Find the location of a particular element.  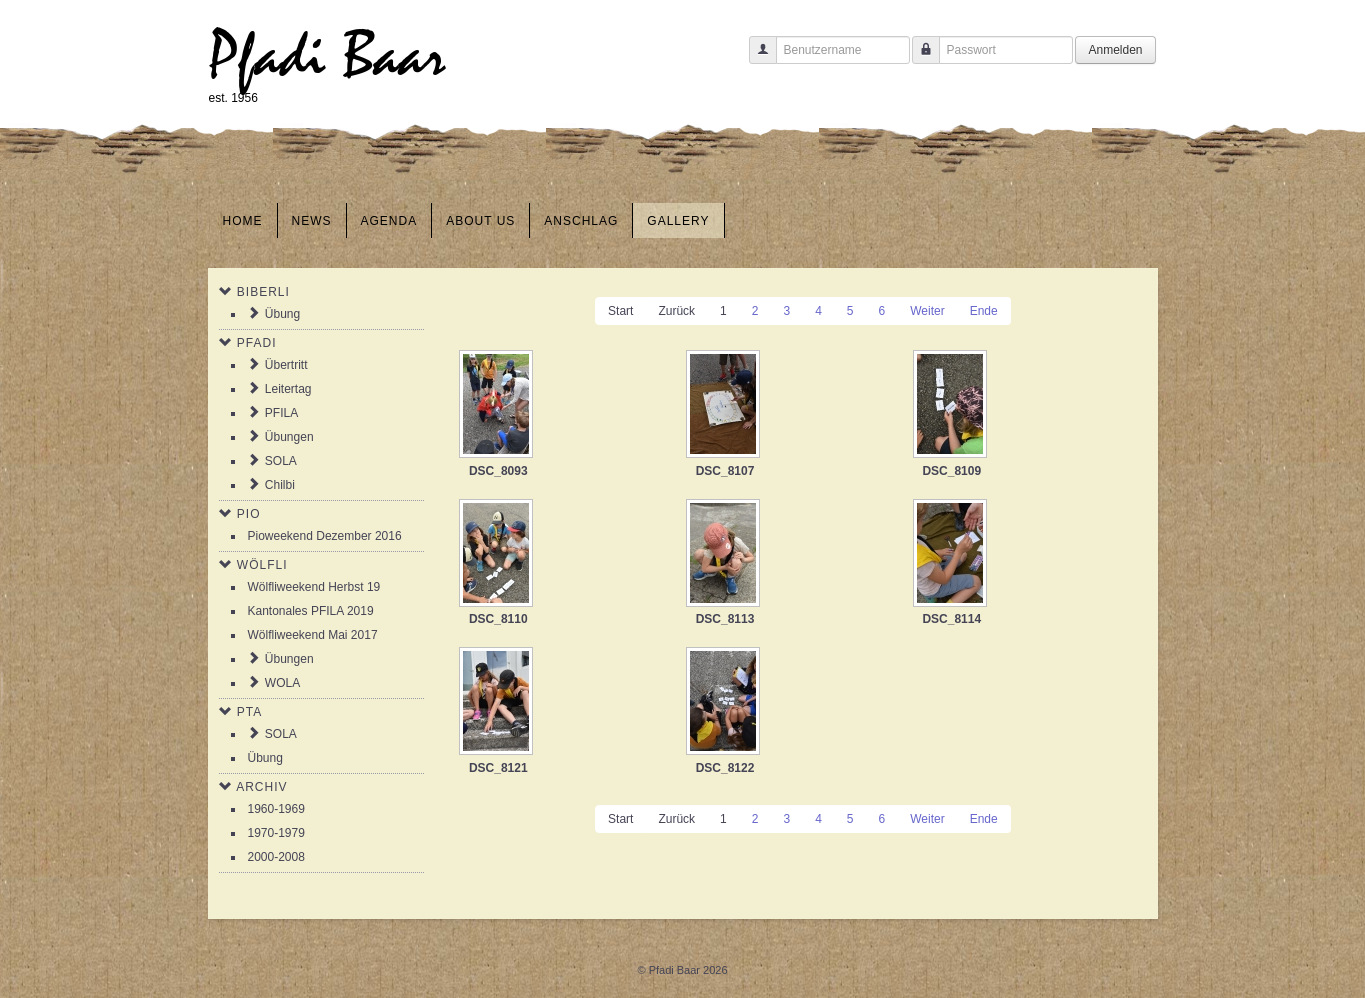

Übertritt is located at coordinates (286, 365).